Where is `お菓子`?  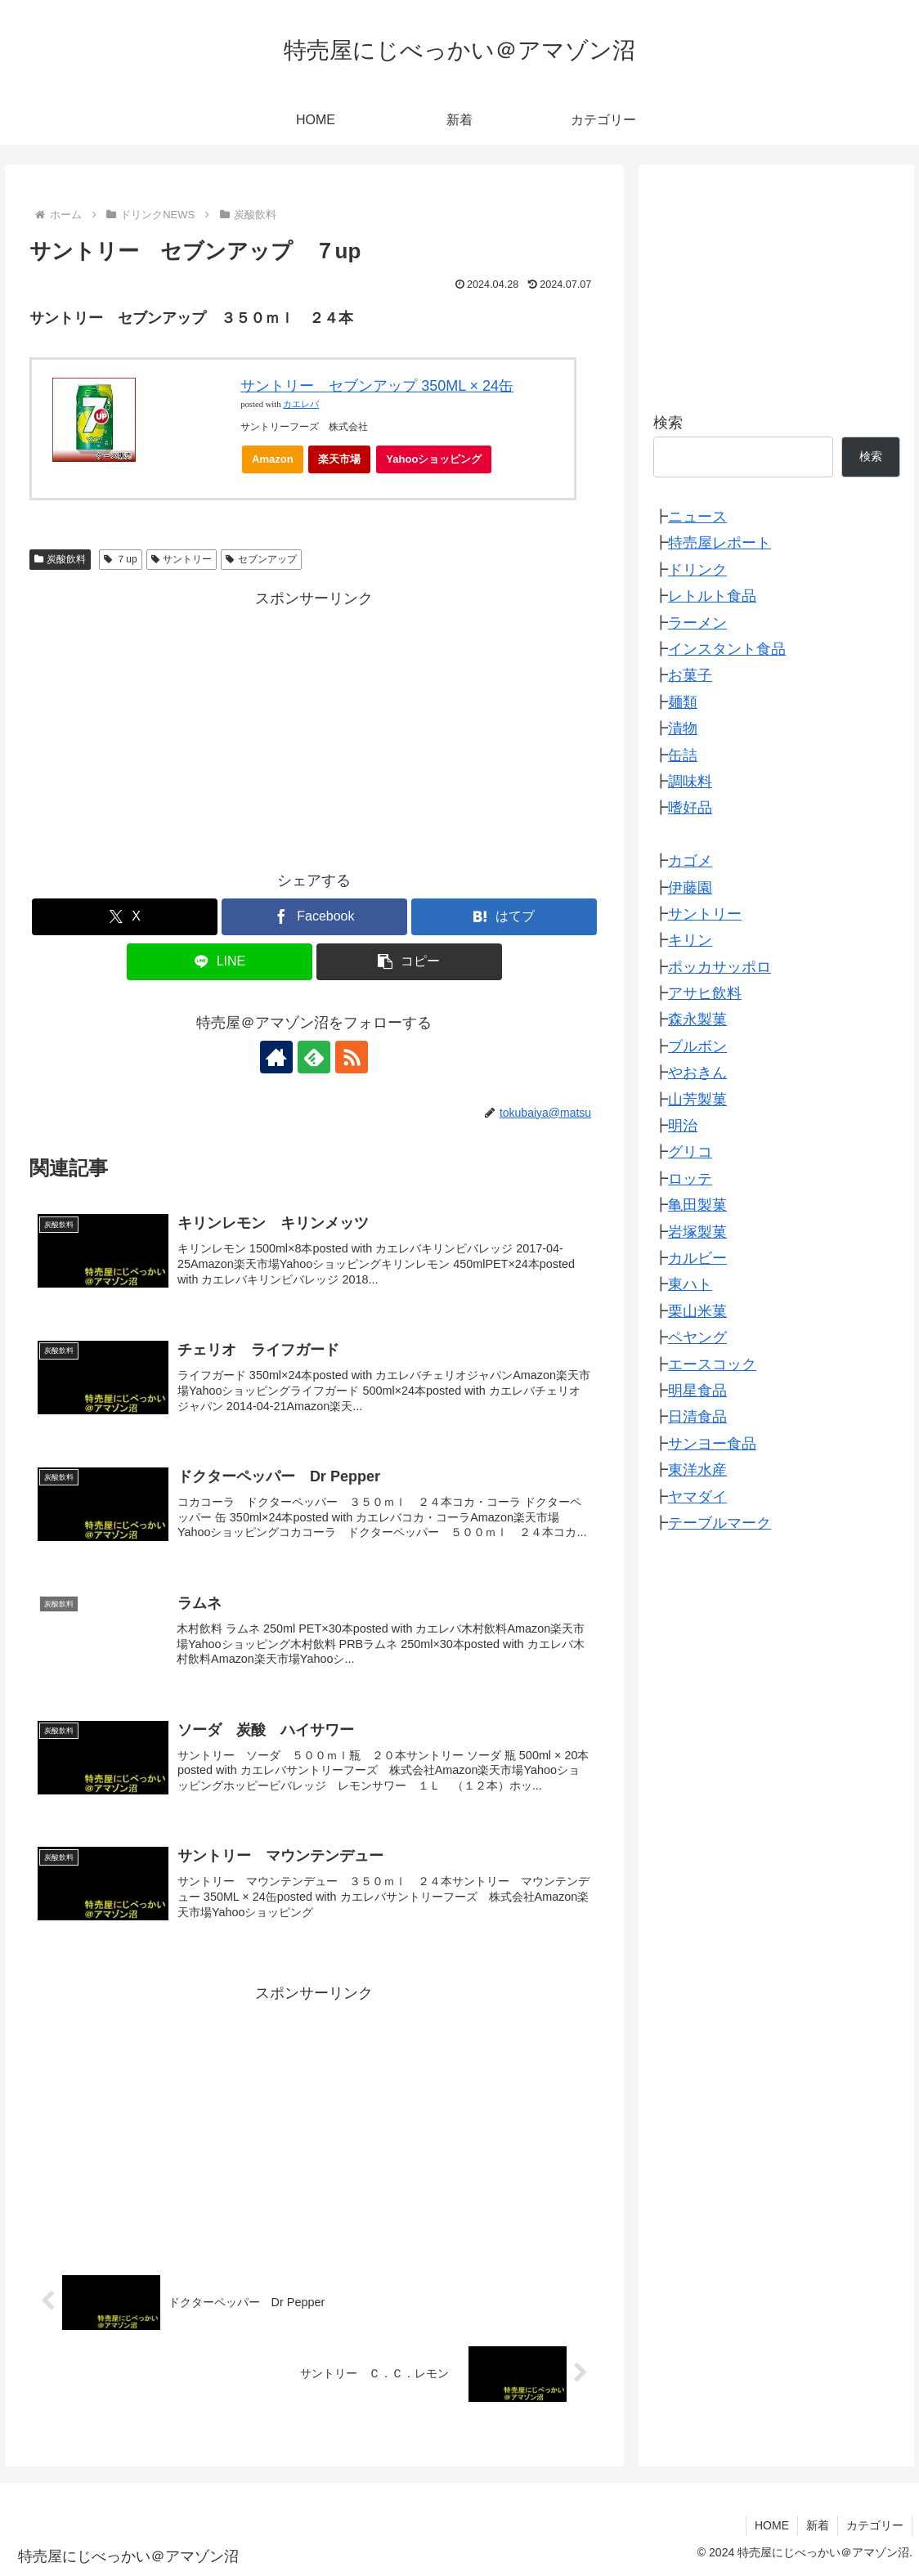 お菓子 is located at coordinates (690, 675).